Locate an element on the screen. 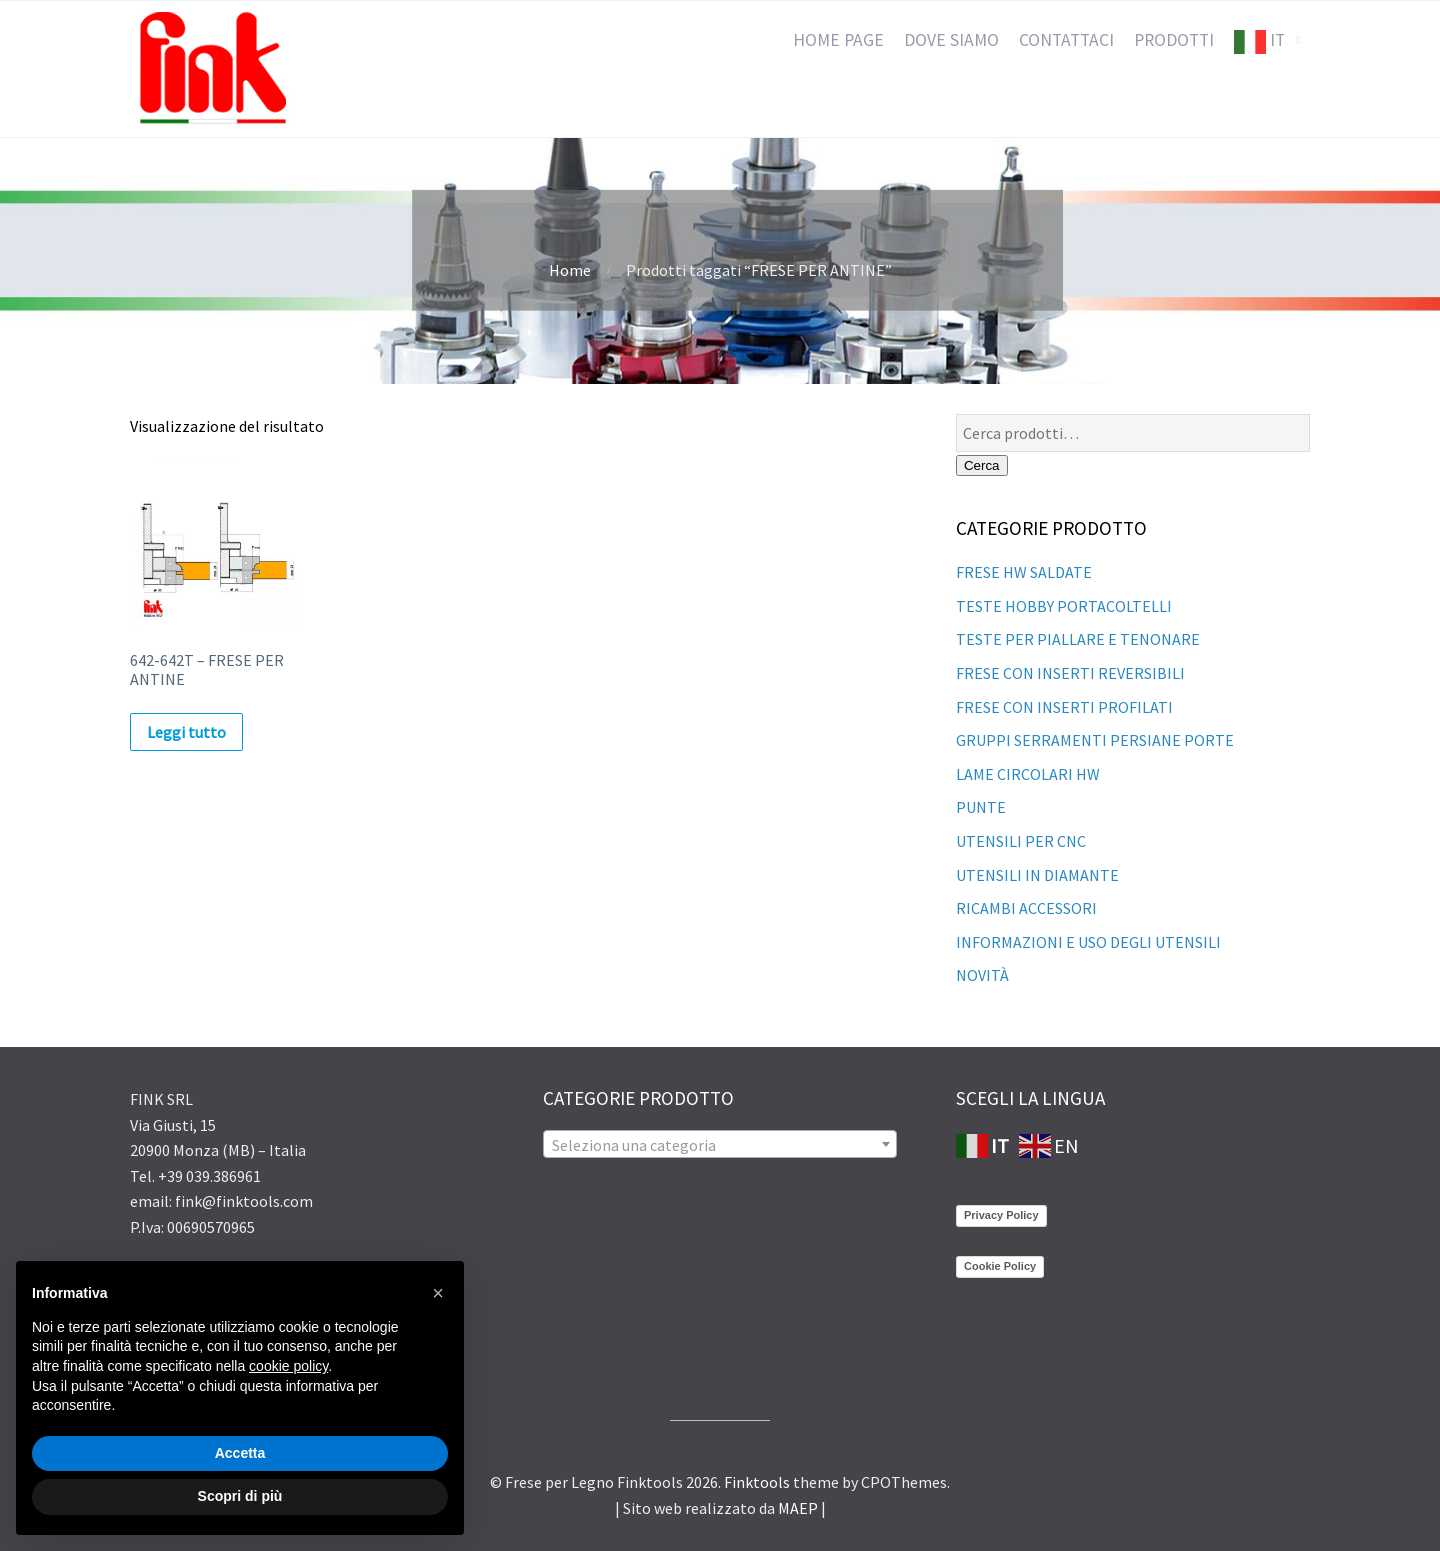 Image resolution: width=1440 pixels, height=1551 pixels. GRUPPI SERRAMENTI PERSIANE PORTE is located at coordinates (1095, 740).